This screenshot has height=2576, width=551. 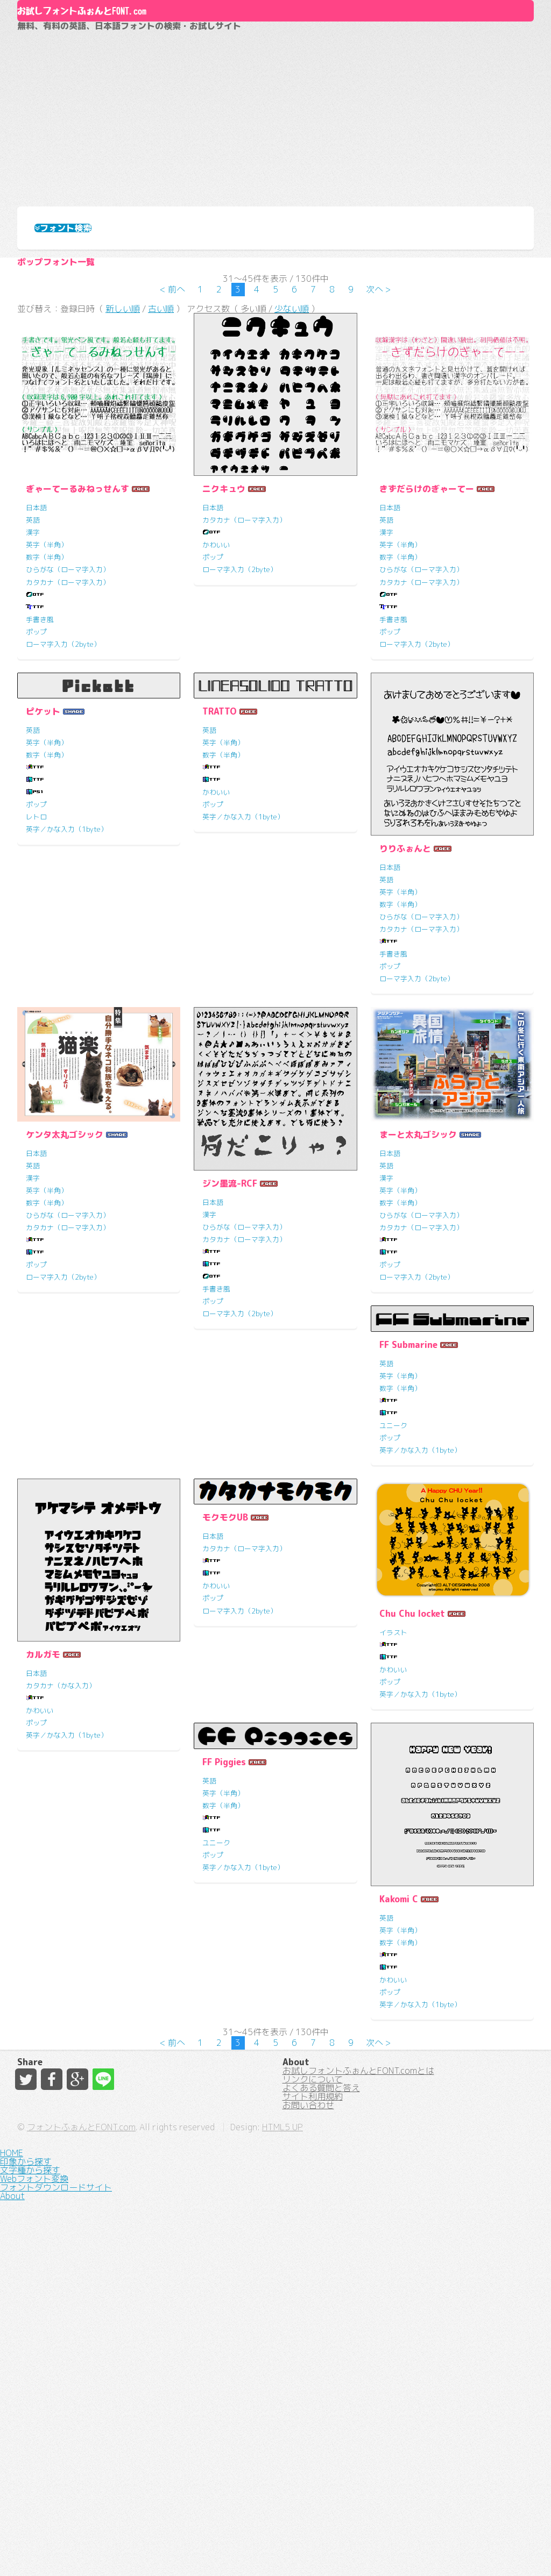 I want to click on リンクについて, so click(x=312, y=2423).